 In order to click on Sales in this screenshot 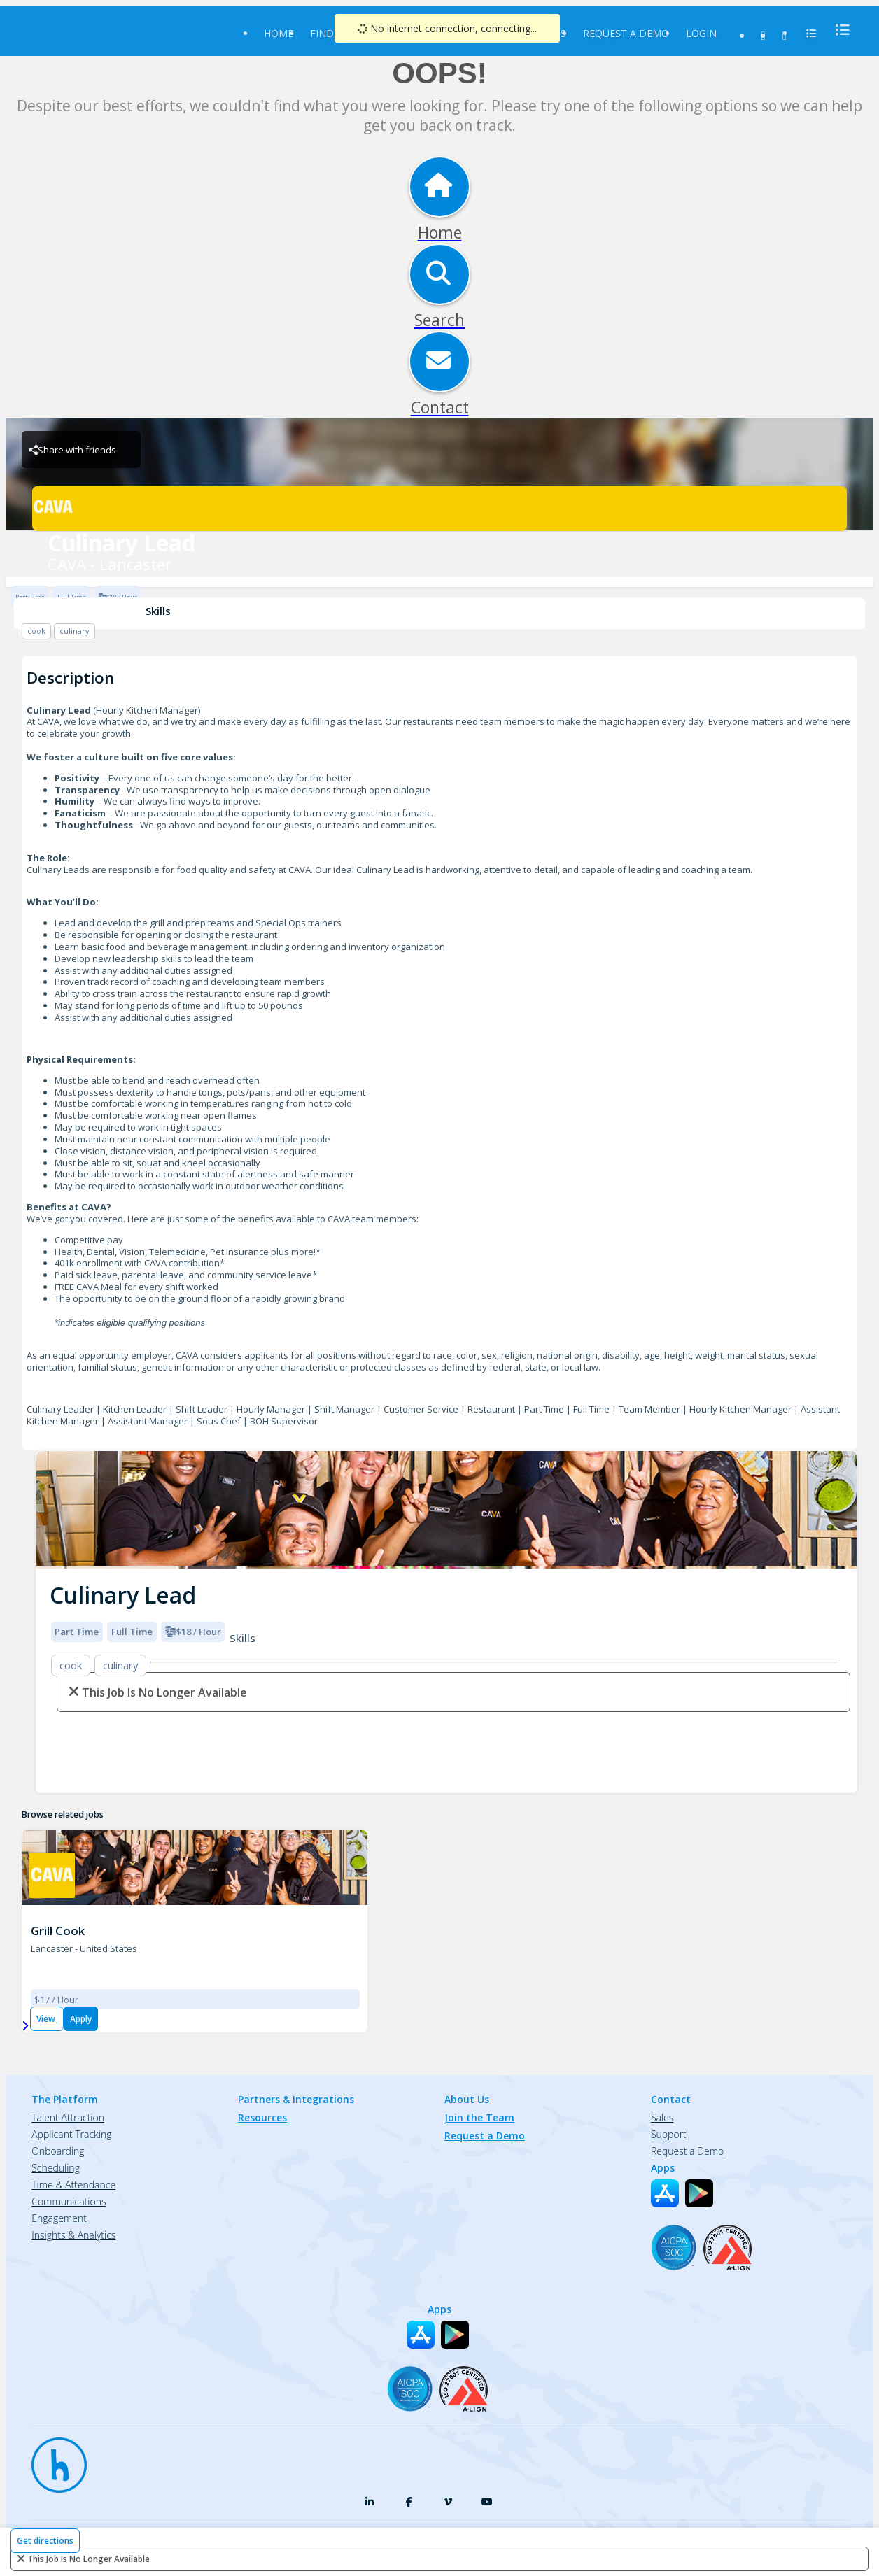, I will do `click(662, 2117)`.